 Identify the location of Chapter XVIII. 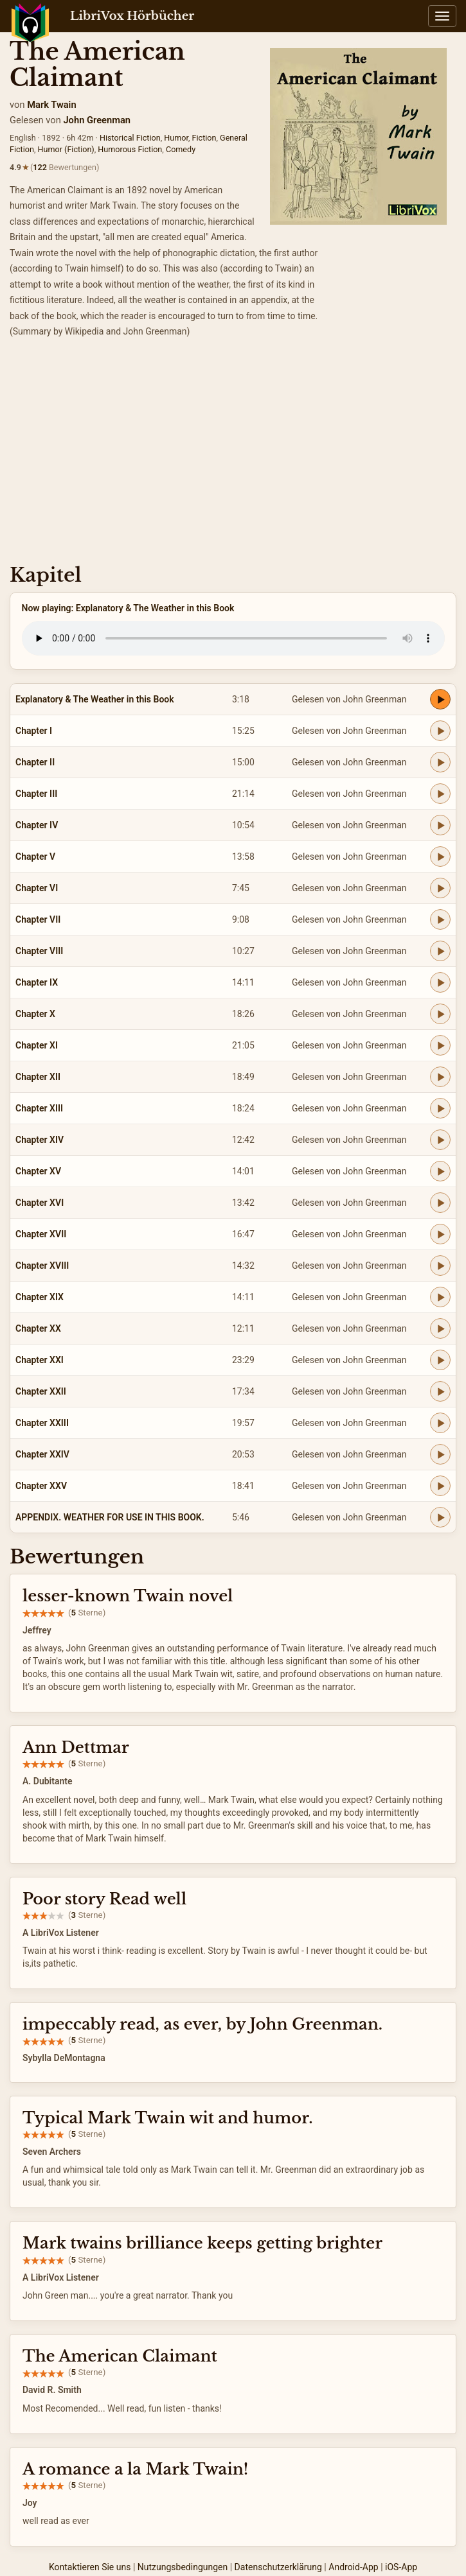
(42, 1265).